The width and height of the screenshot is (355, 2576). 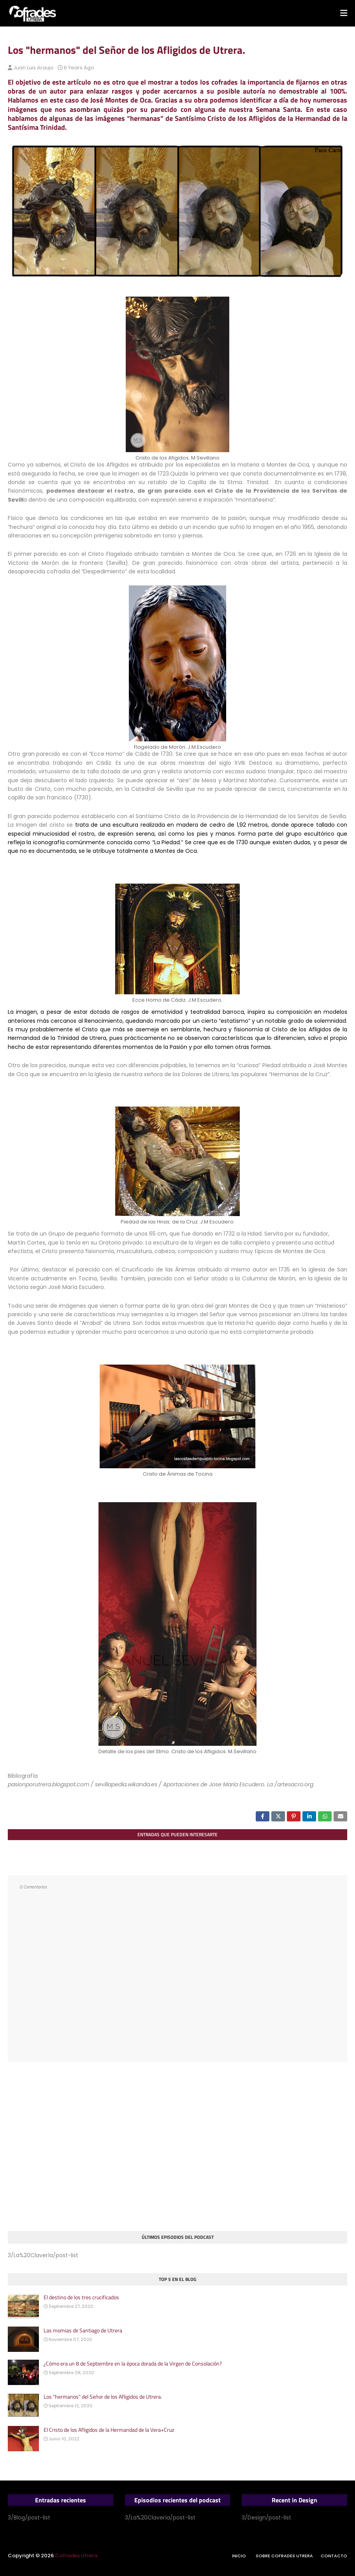 What do you see at coordinates (33, 67) in the screenshot?
I see `Juan Luis Araujo` at bounding box center [33, 67].